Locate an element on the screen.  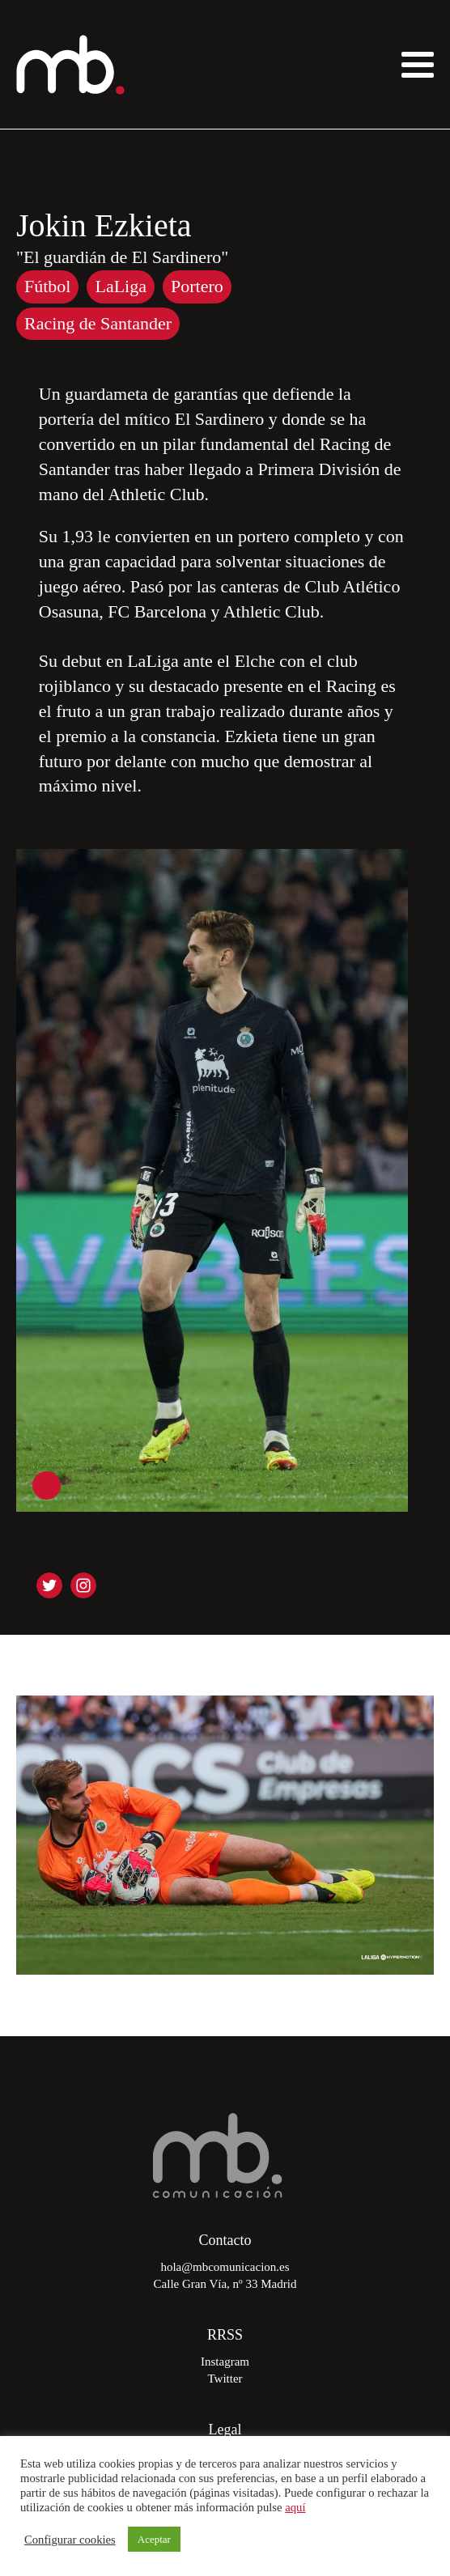
Aceptar [button] is located at coordinates (154, 2539).